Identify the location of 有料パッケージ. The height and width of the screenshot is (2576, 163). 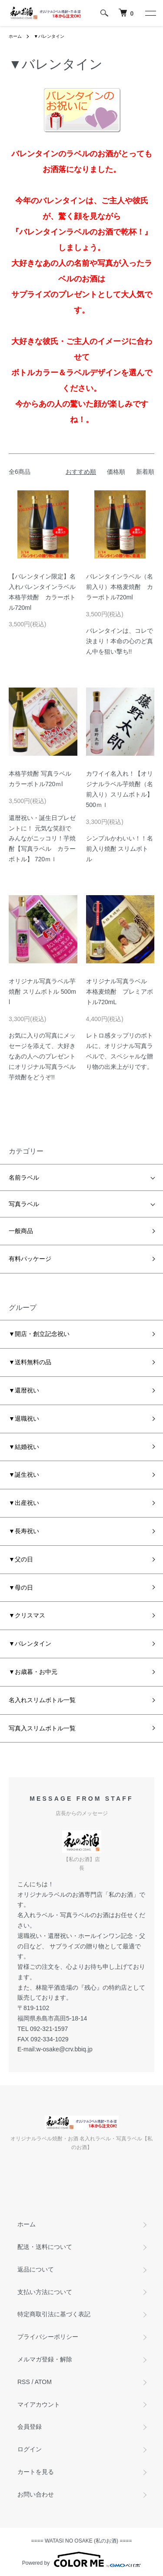
(30, 1258).